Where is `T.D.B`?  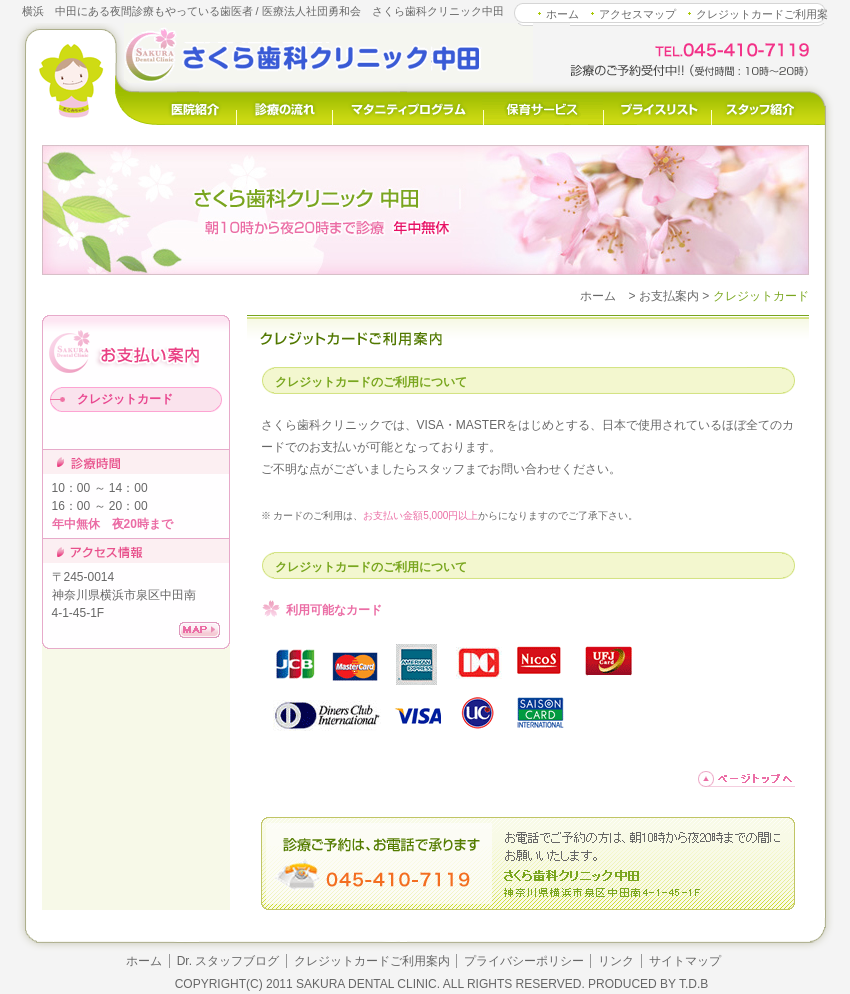
T.D.B is located at coordinates (693, 984).